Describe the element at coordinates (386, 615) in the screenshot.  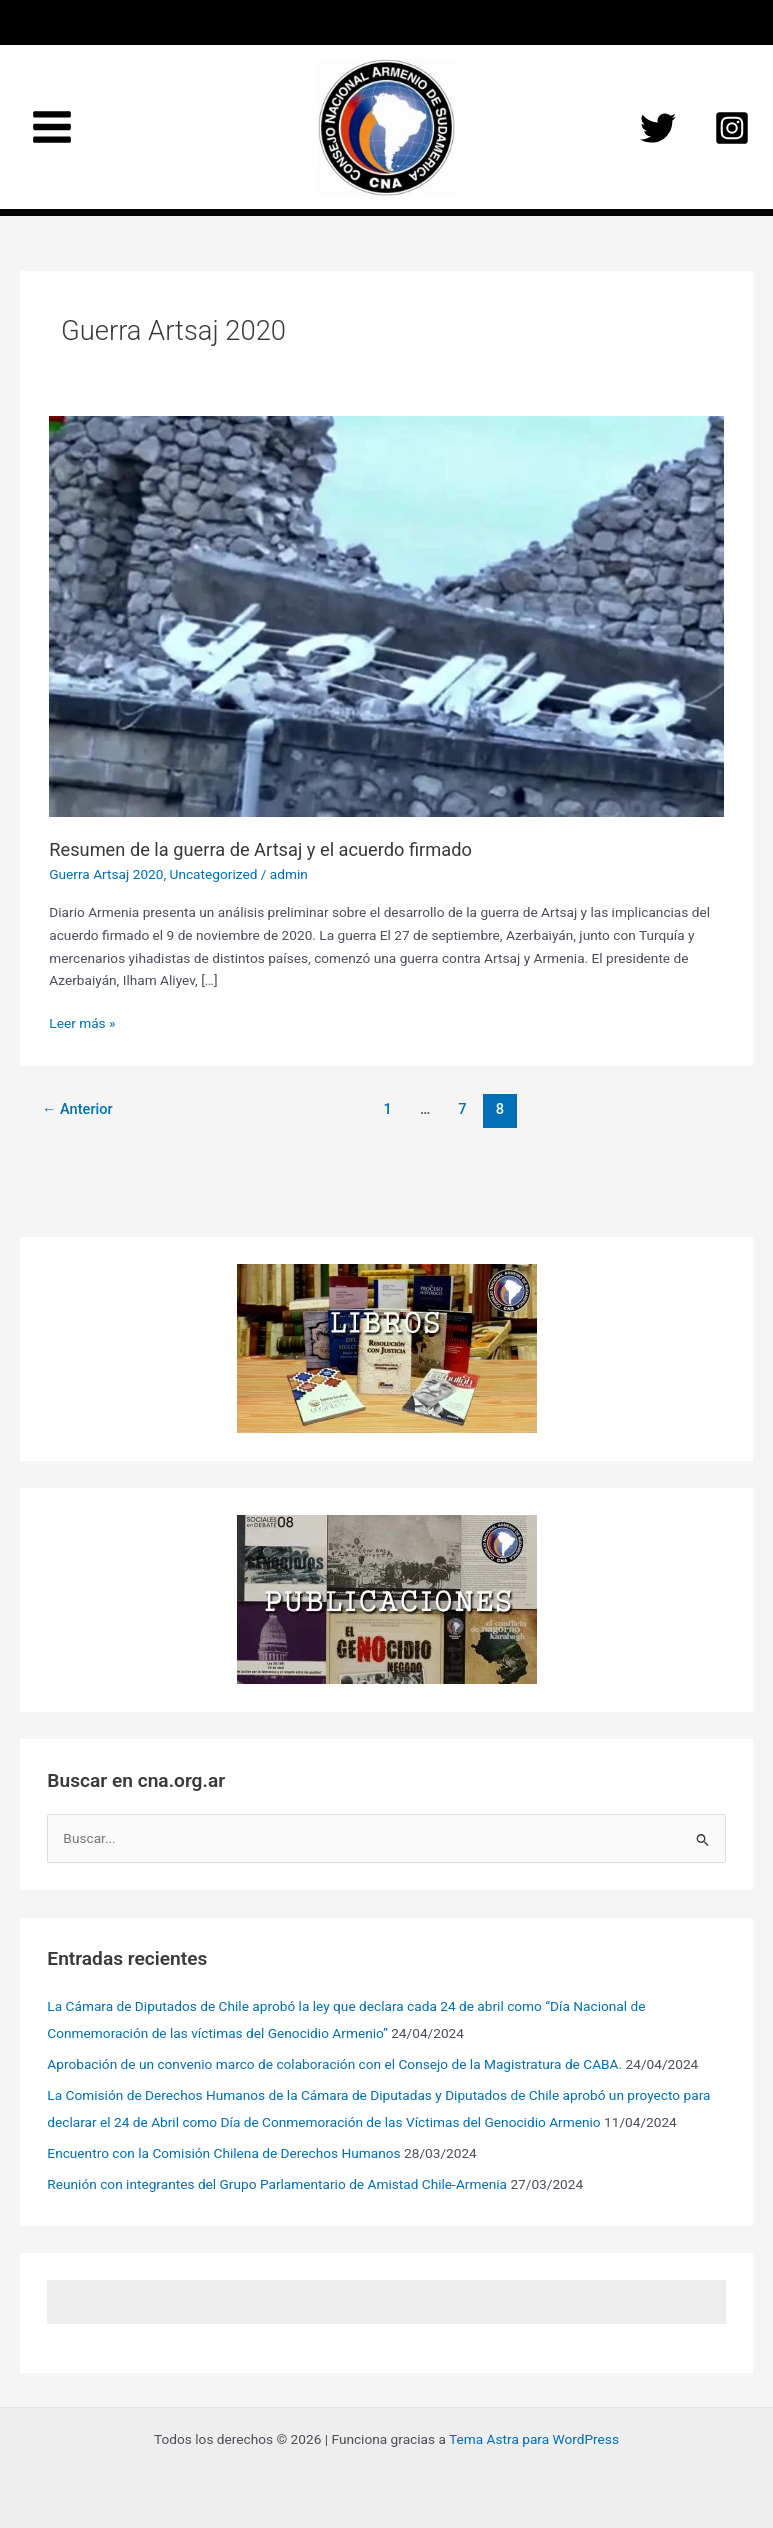
I see `[Leer: Resumen de la guerra de Artsaj y el acuerdo firmado]` at that location.